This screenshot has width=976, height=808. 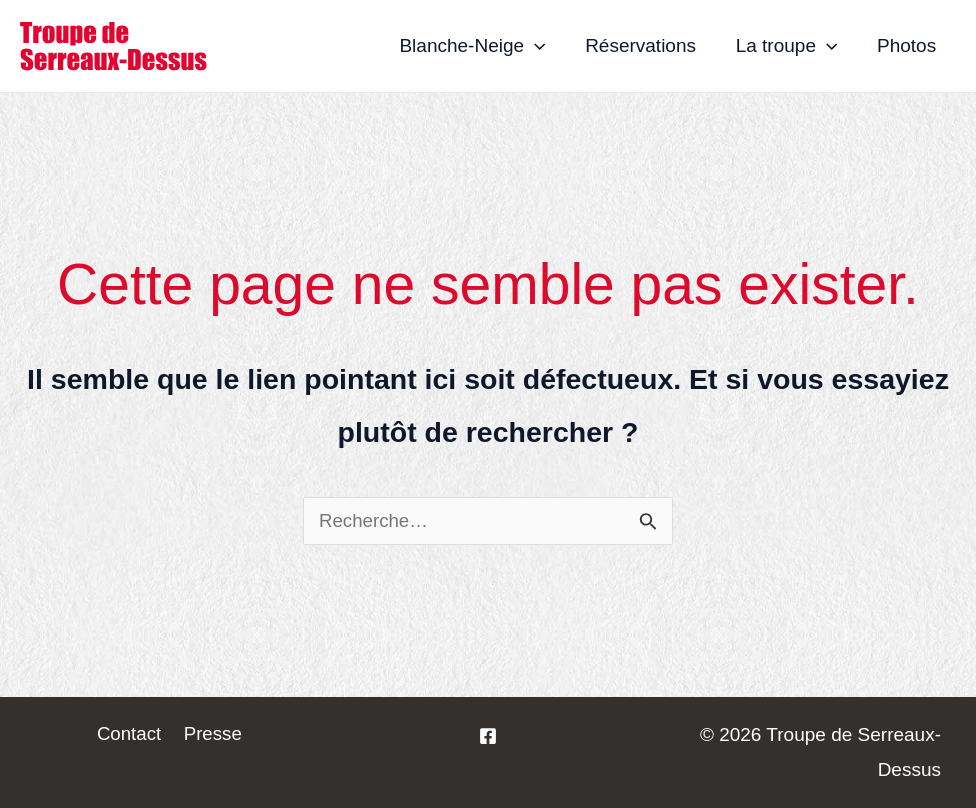 I want to click on La troupe, so click(x=789, y=46).